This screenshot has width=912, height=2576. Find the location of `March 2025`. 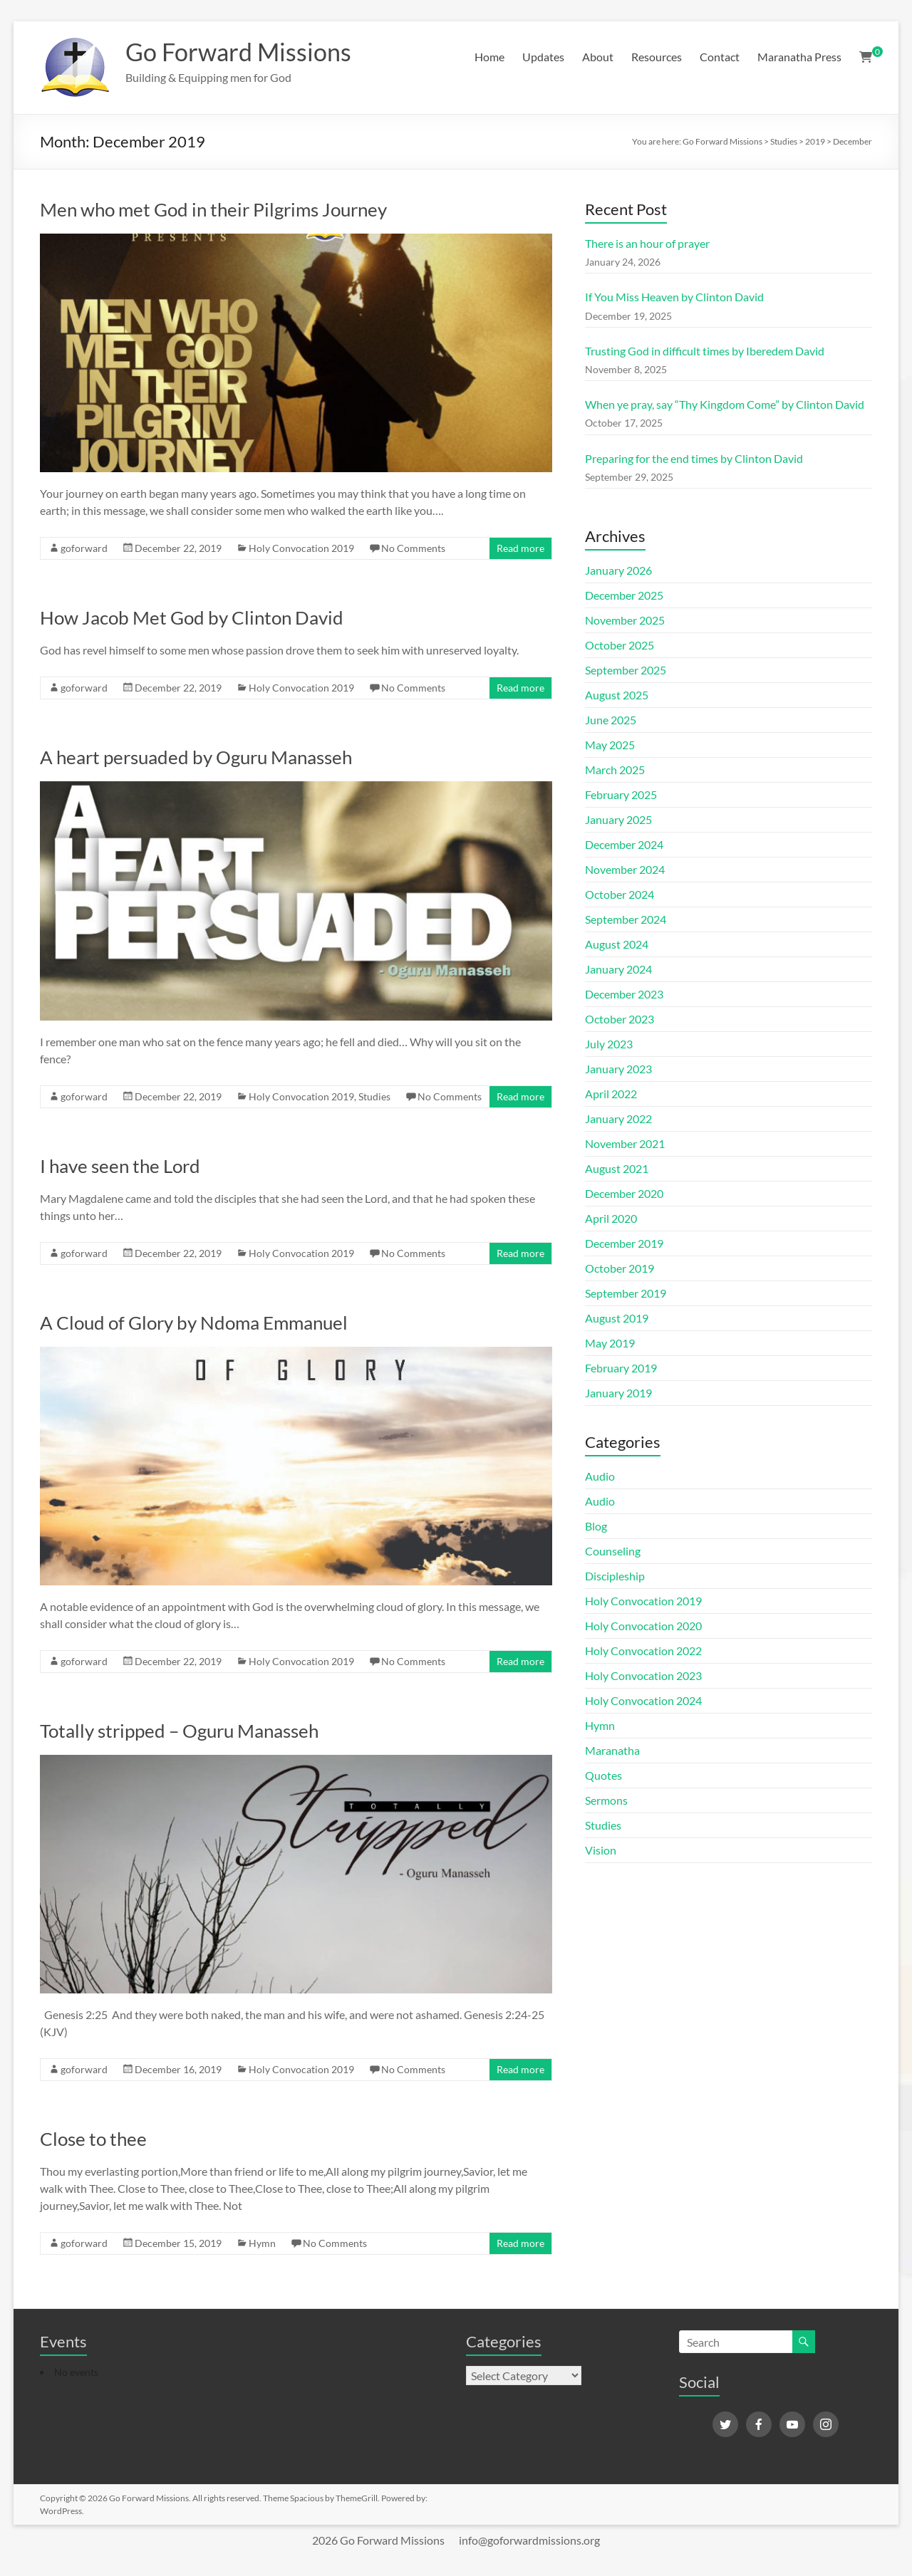

March 2025 is located at coordinates (615, 769).